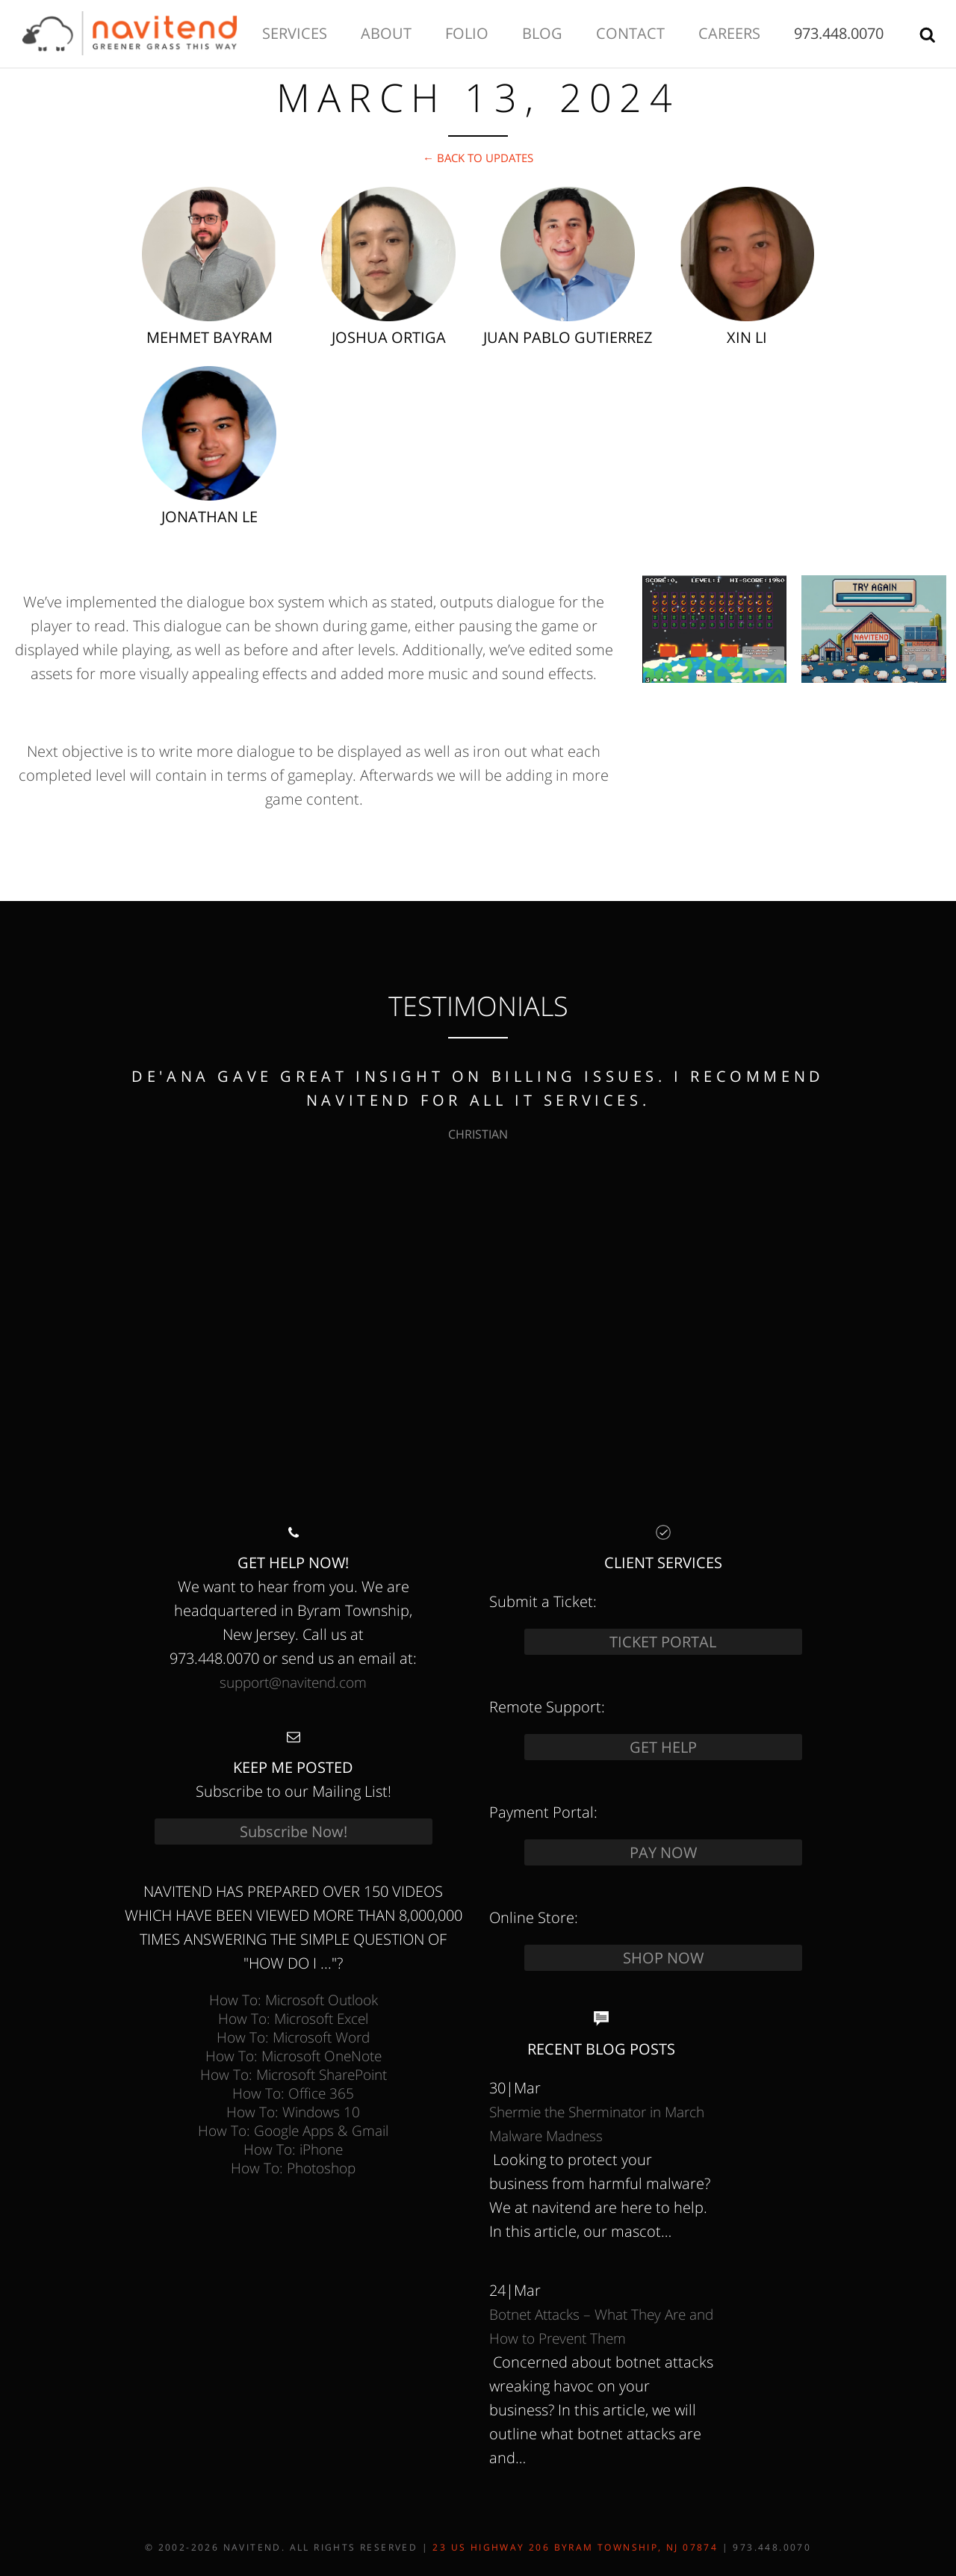  What do you see at coordinates (630, 33) in the screenshot?
I see `Contact` at bounding box center [630, 33].